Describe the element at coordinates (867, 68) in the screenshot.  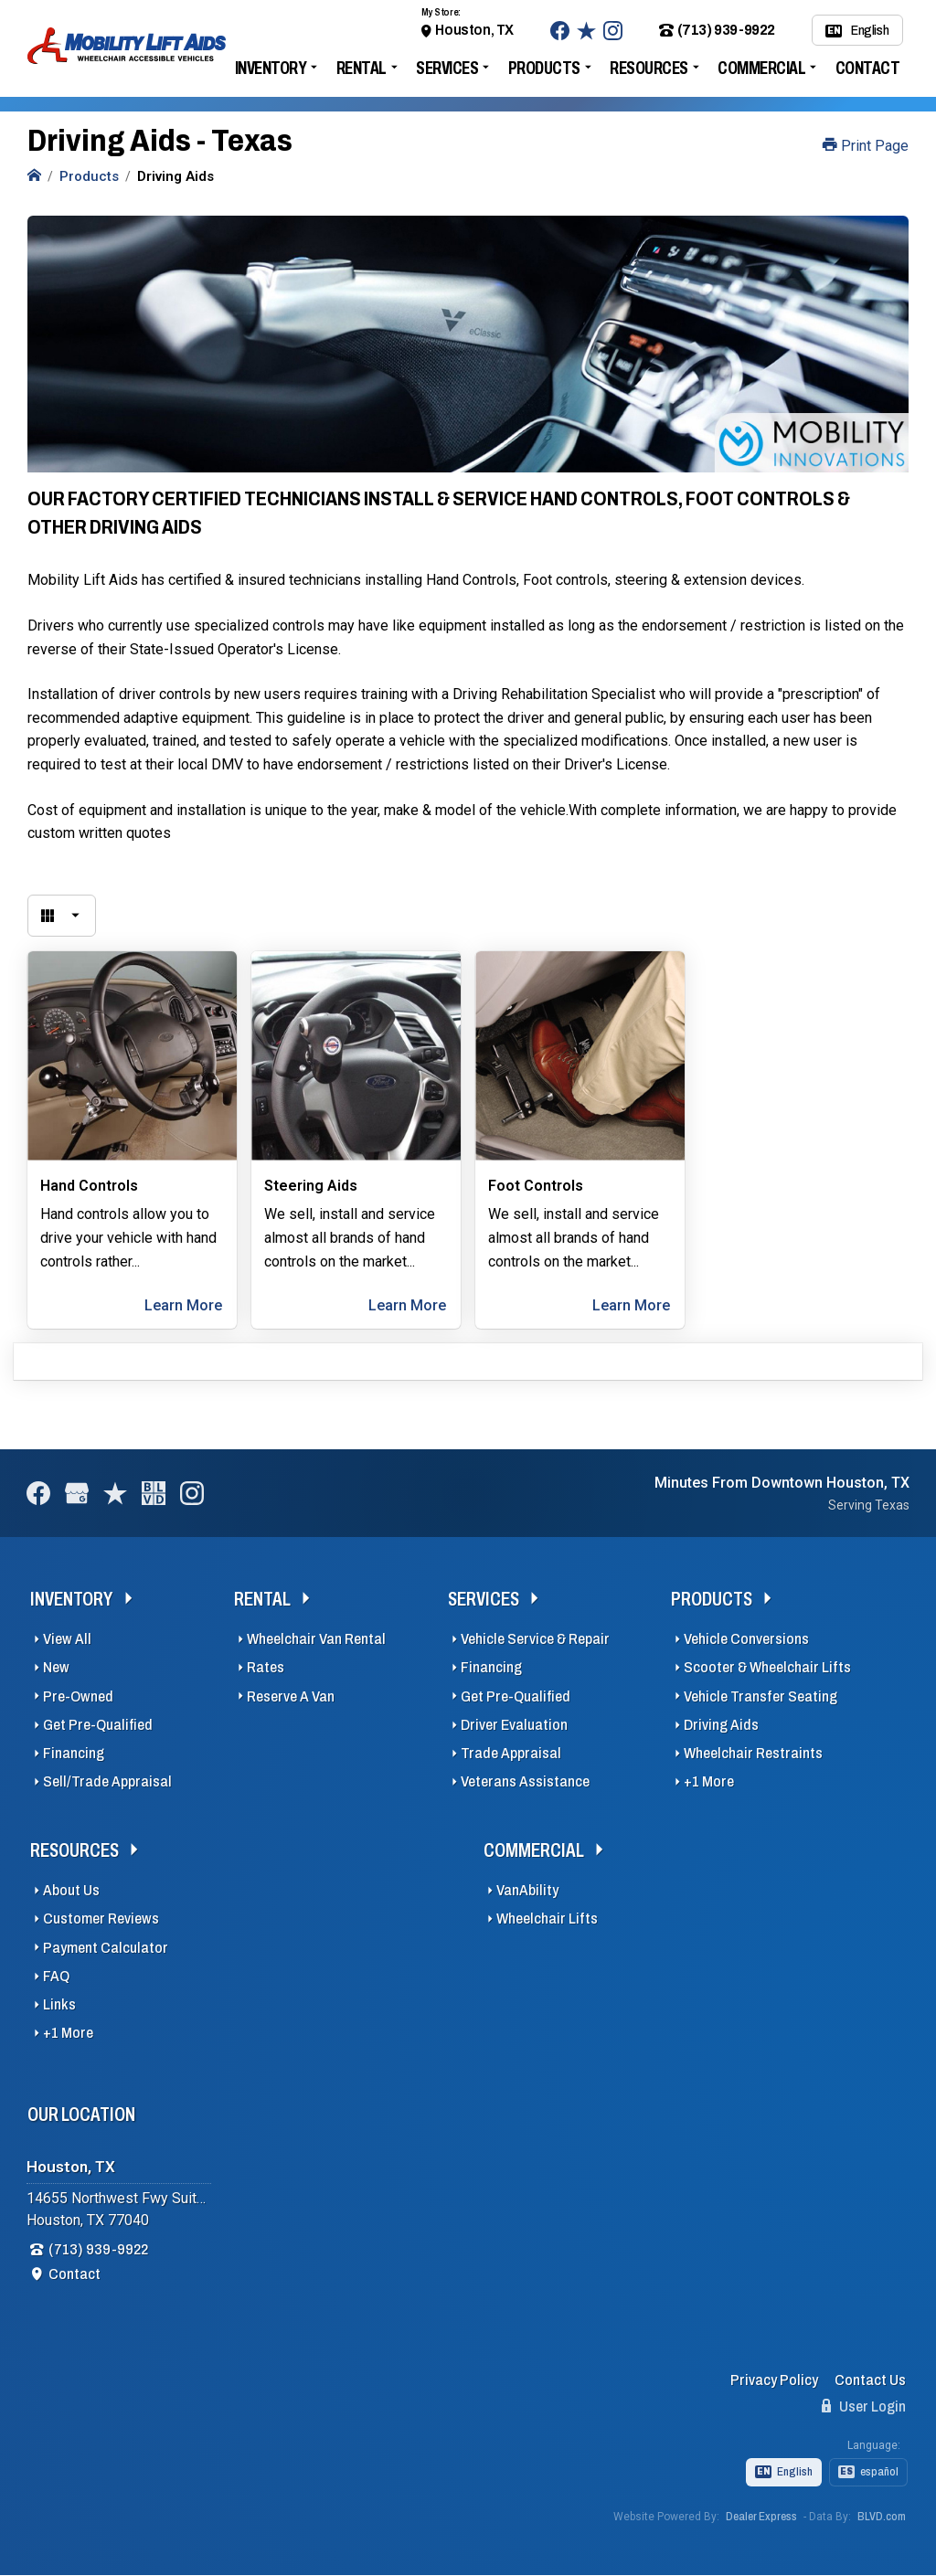
I see `Contact` at that location.